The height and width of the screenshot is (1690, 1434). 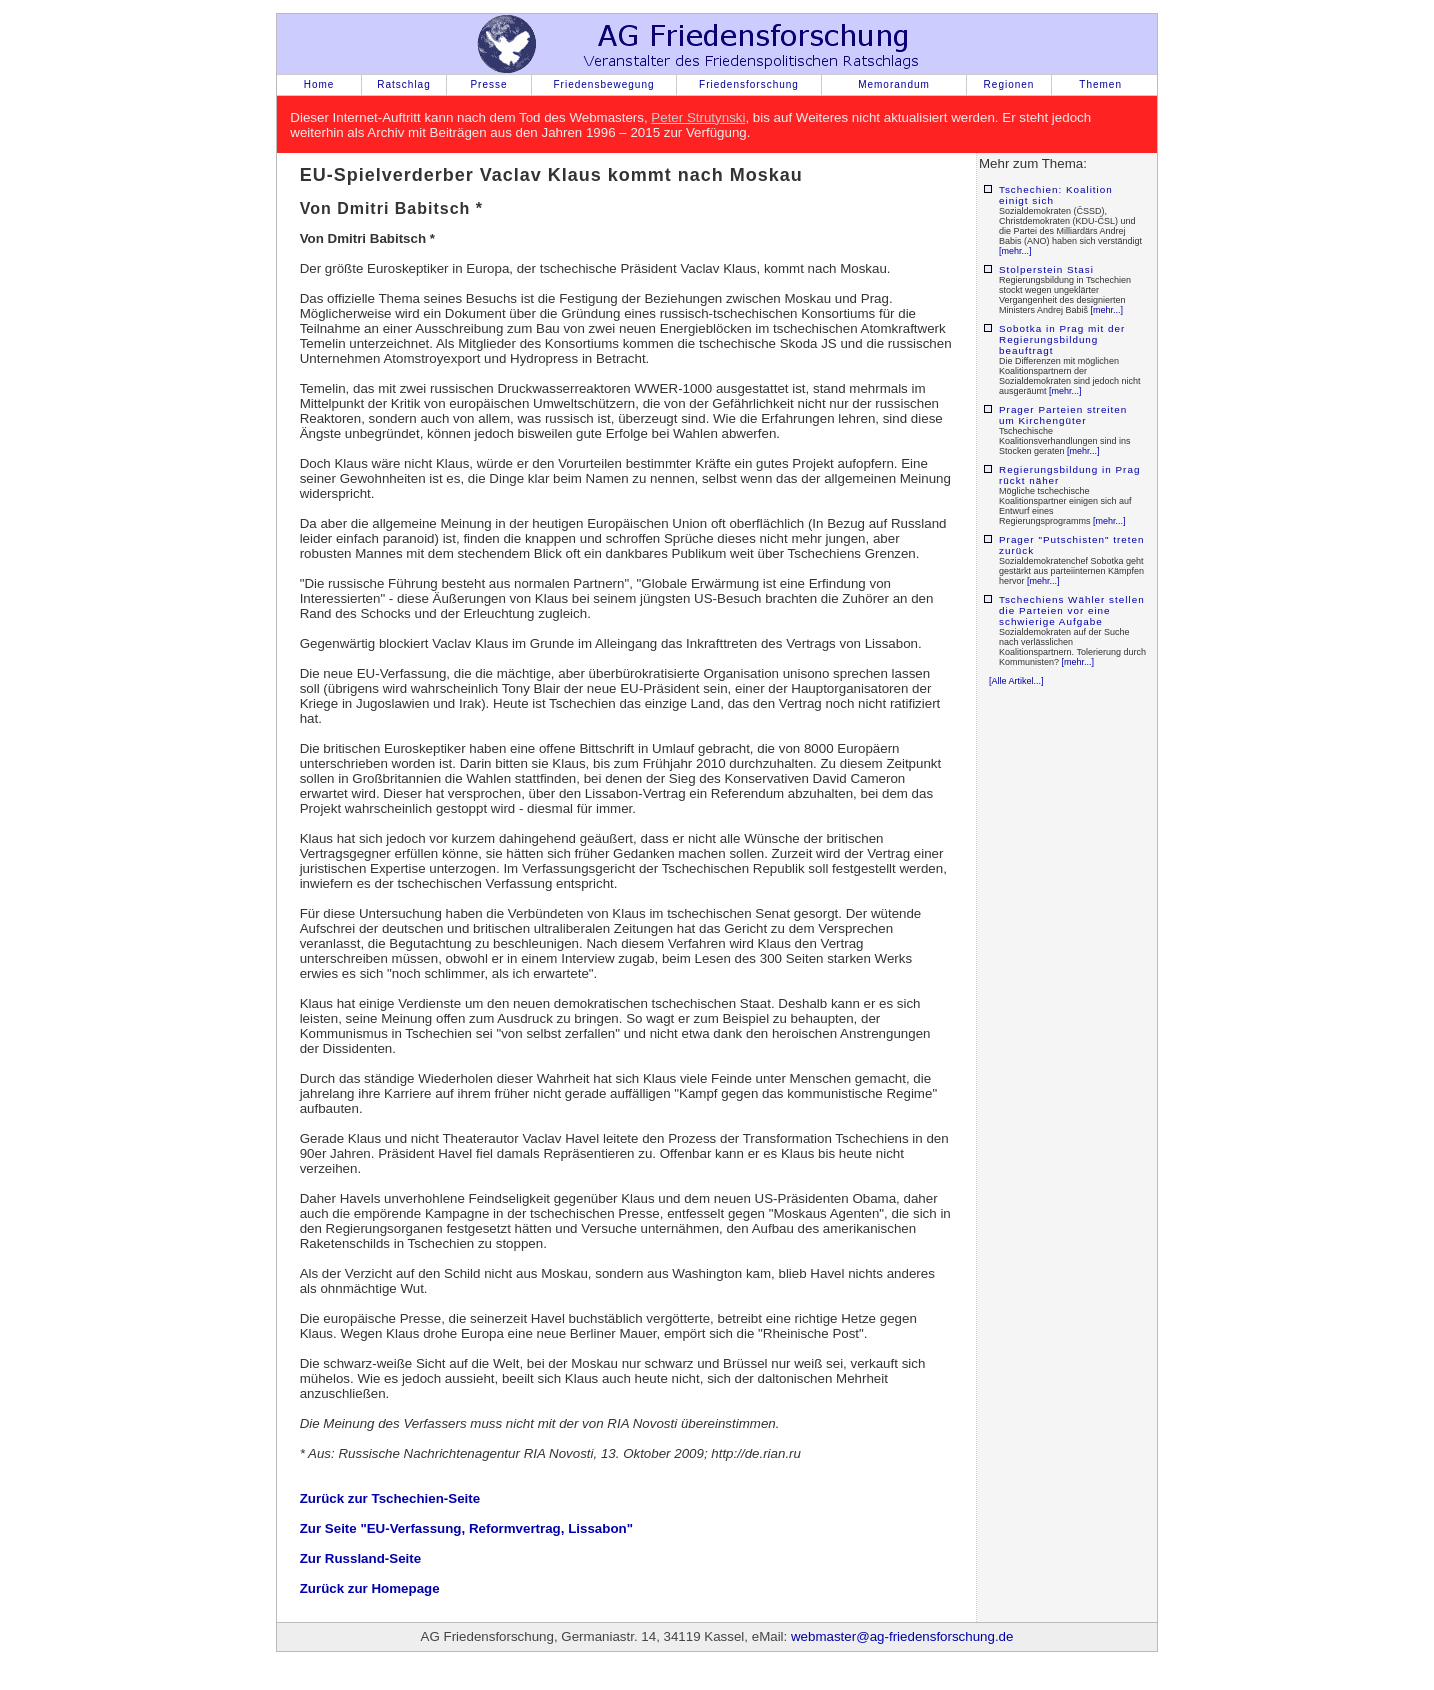 What do you see at coordinates (403, 84) in the screenshot?
I see `Ratschlag` at bounding box center [403, 84].